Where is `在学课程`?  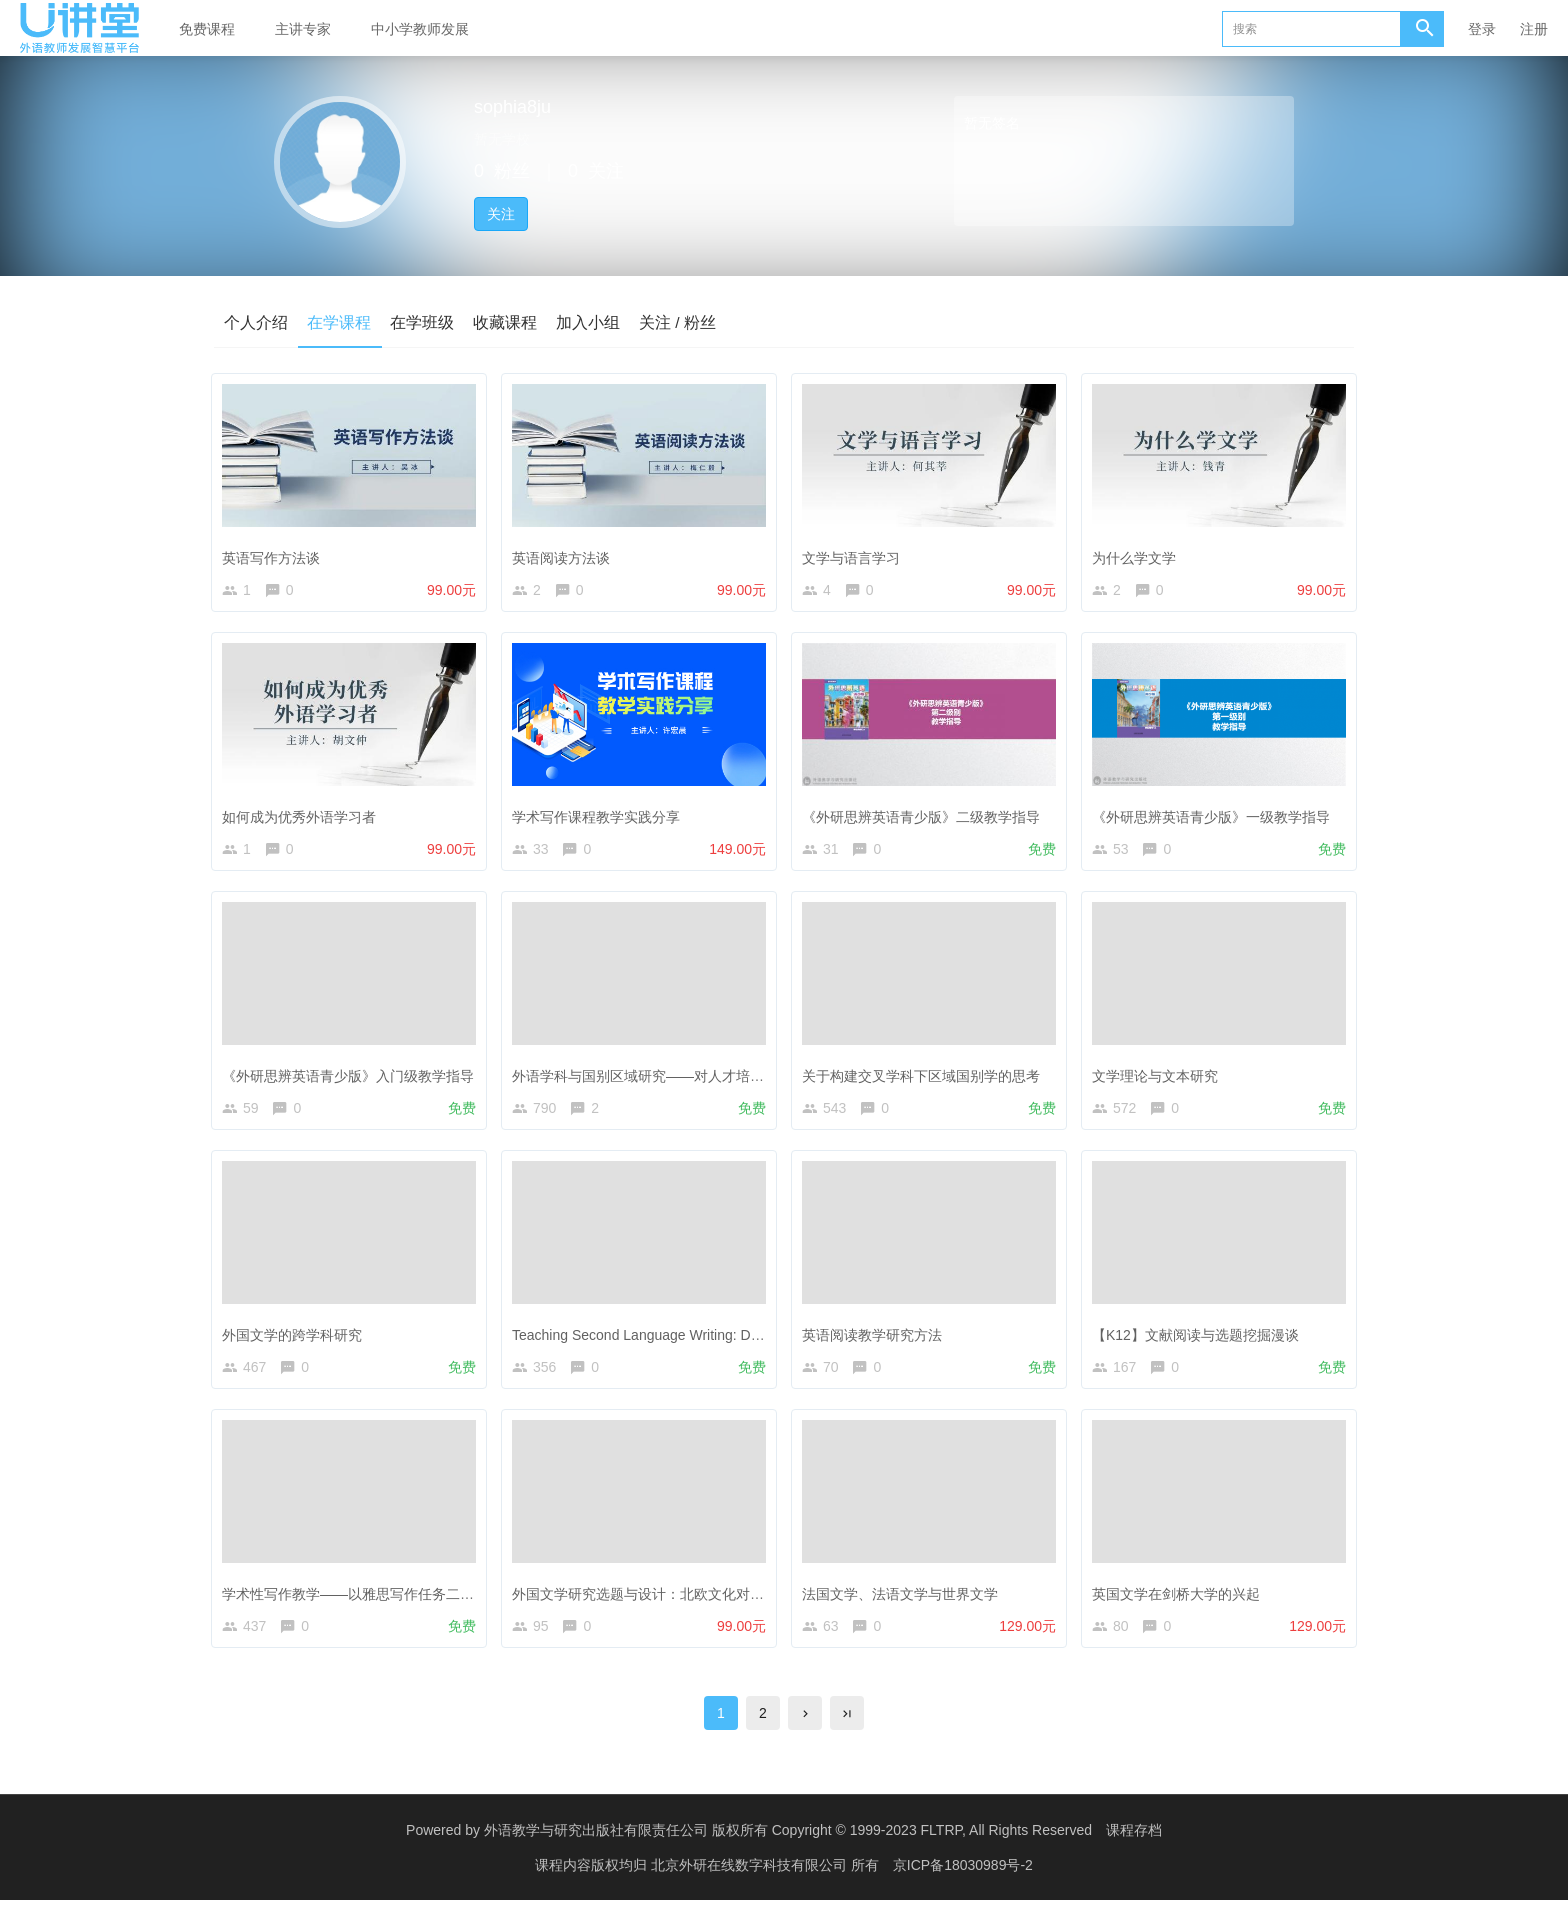
在学课程 is located at coordinates (340, 321).